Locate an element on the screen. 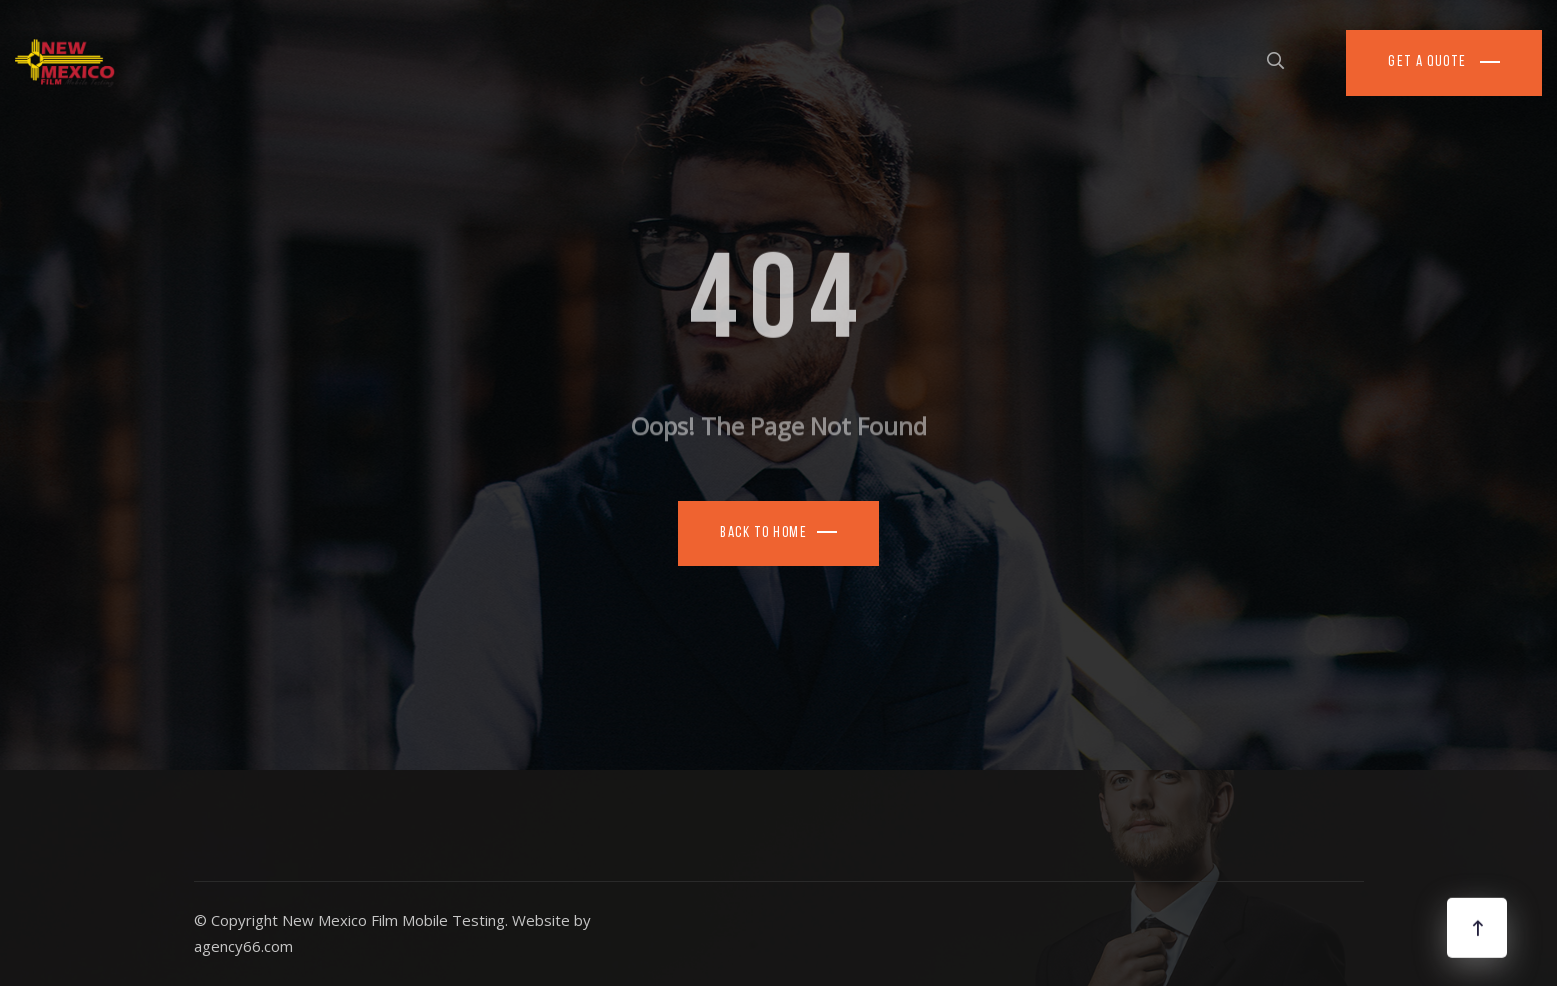 This screenshot has height=986, width=1557. Back To Home is located at coordinates (763, 533).